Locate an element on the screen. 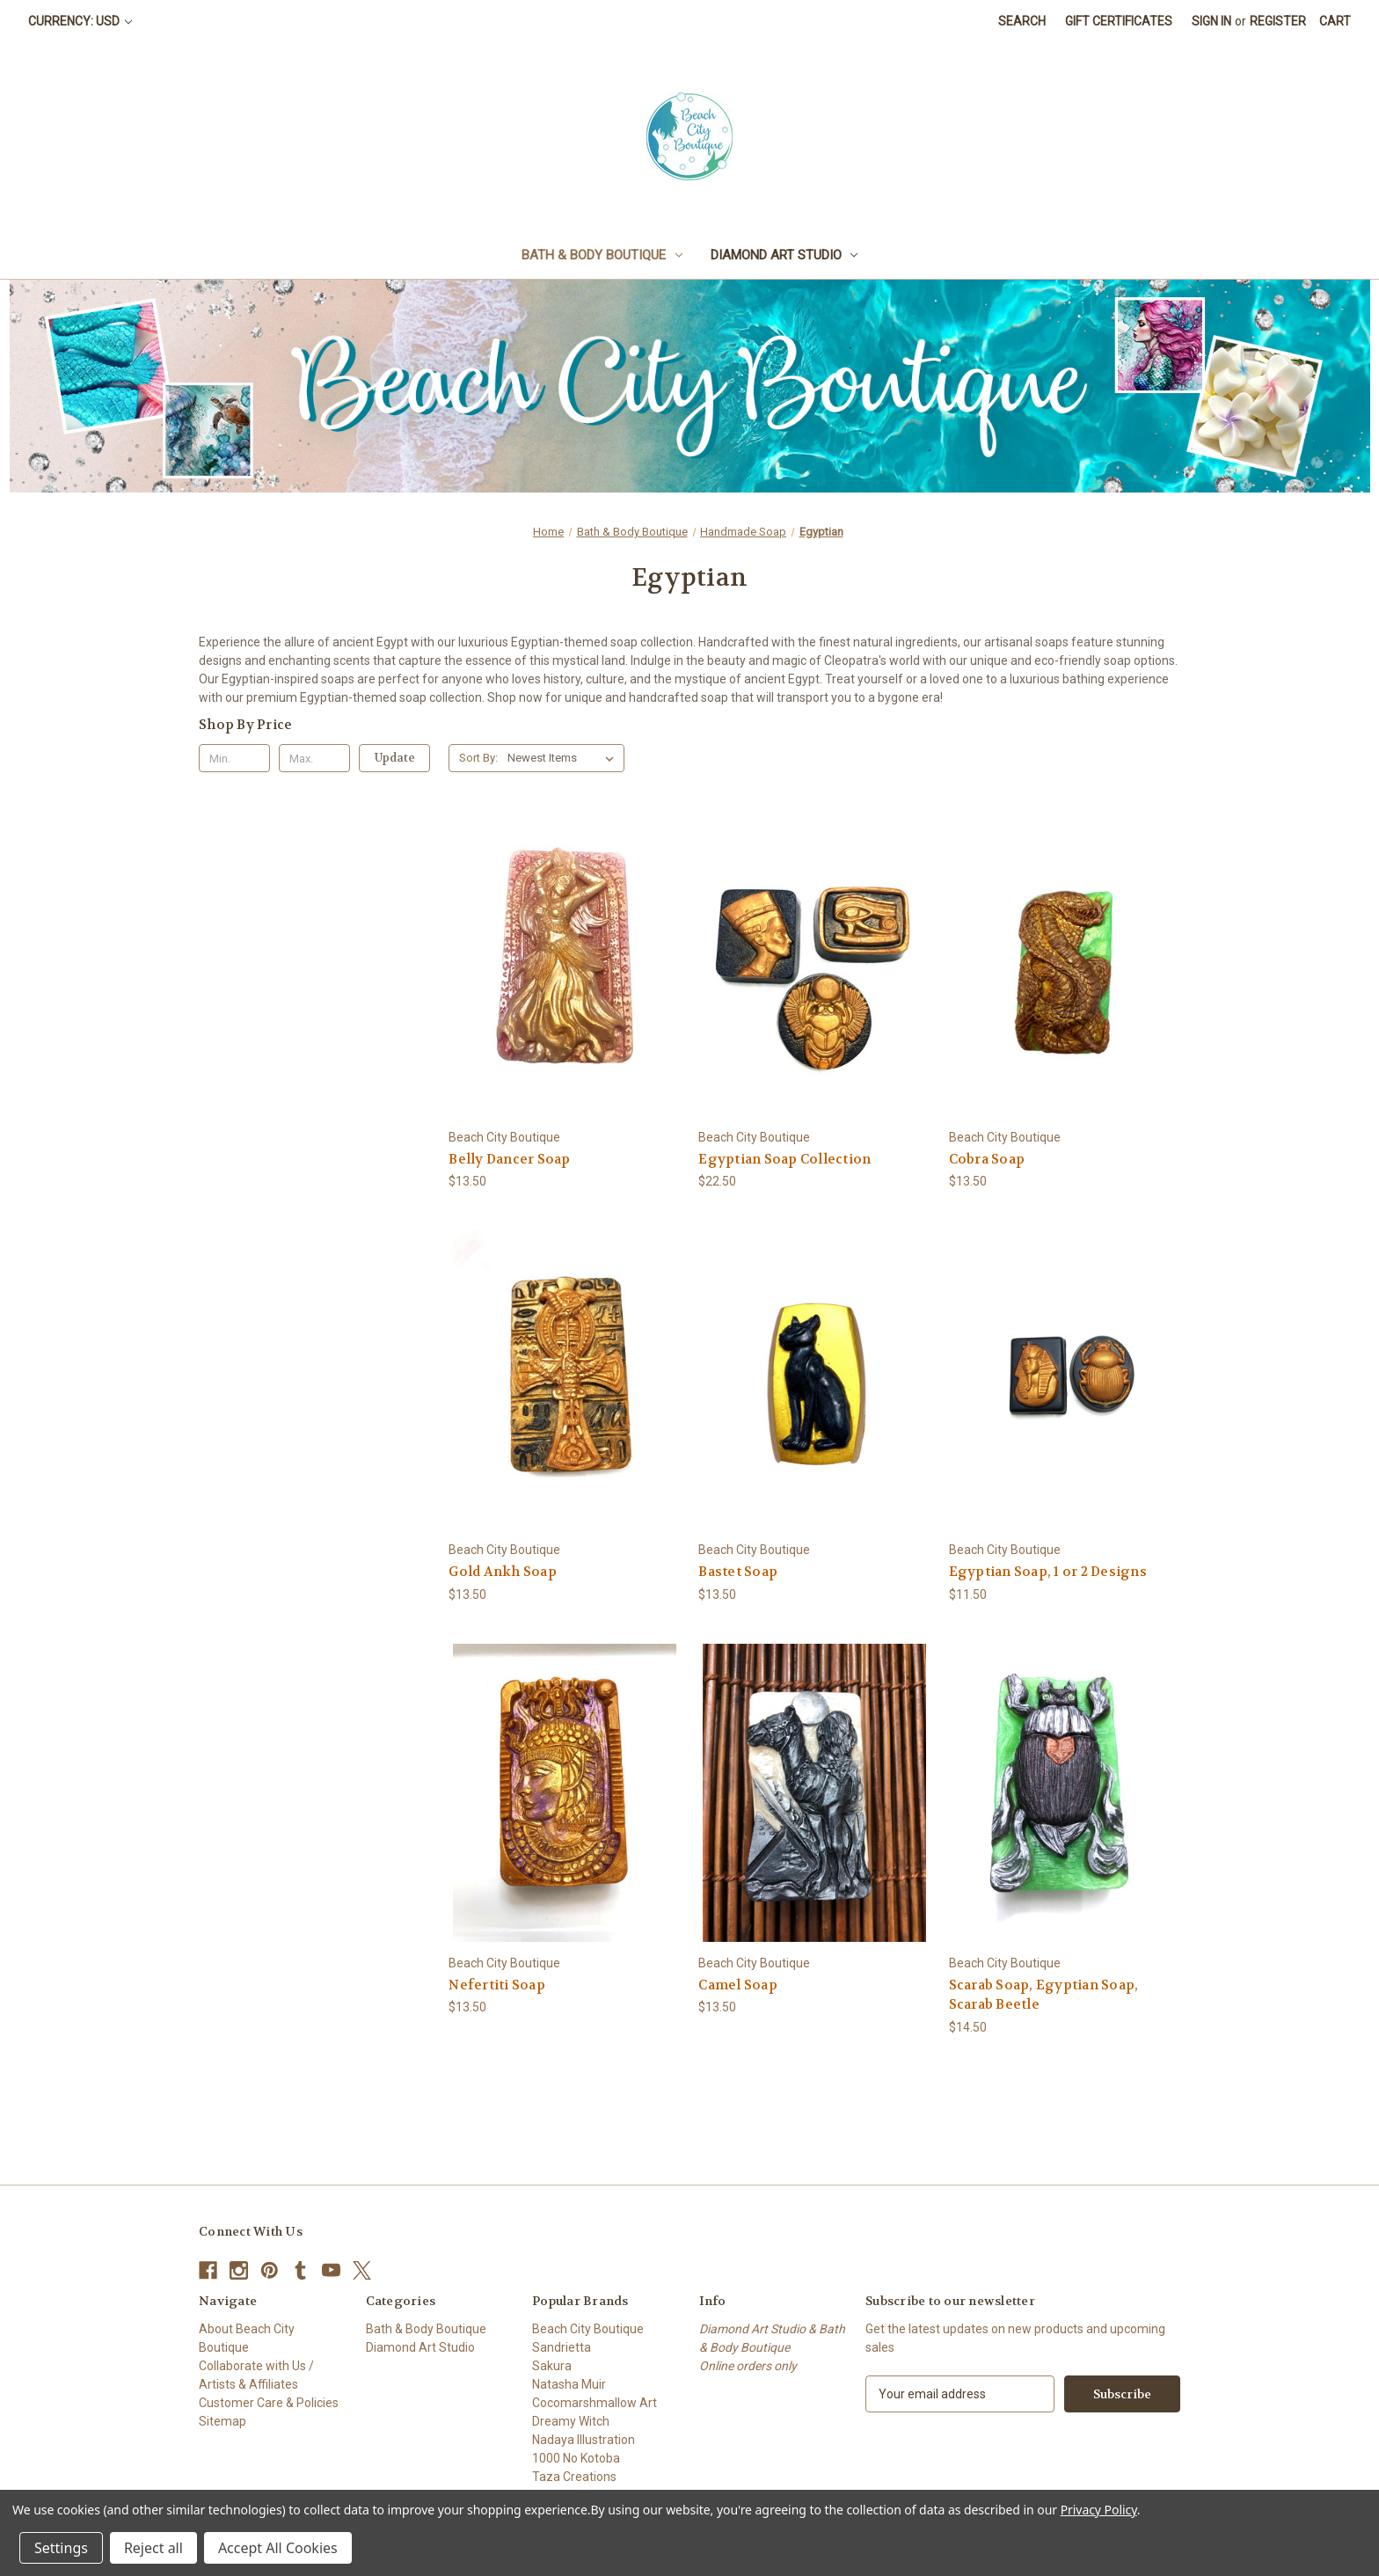  [Max.] is located at coordinates (314, 758).